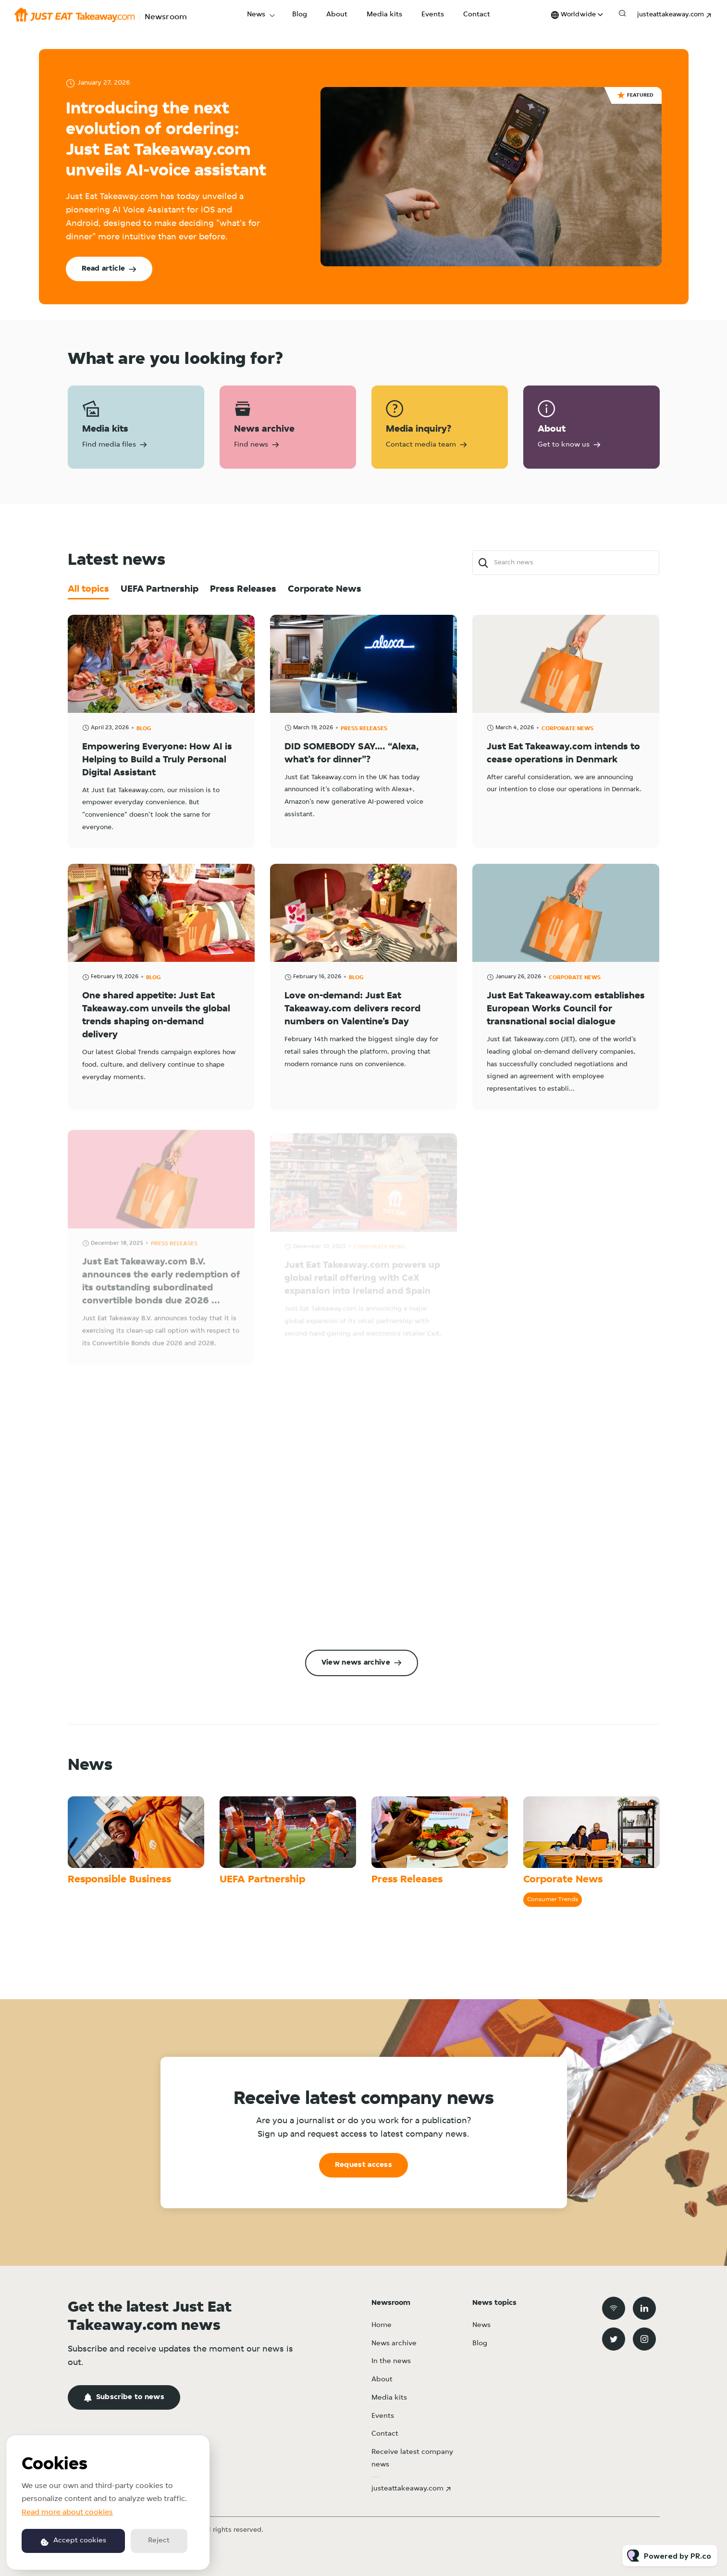 This screenshot has height=2576, width=727. I want to click on Responsible Business, so click(119, 1879).